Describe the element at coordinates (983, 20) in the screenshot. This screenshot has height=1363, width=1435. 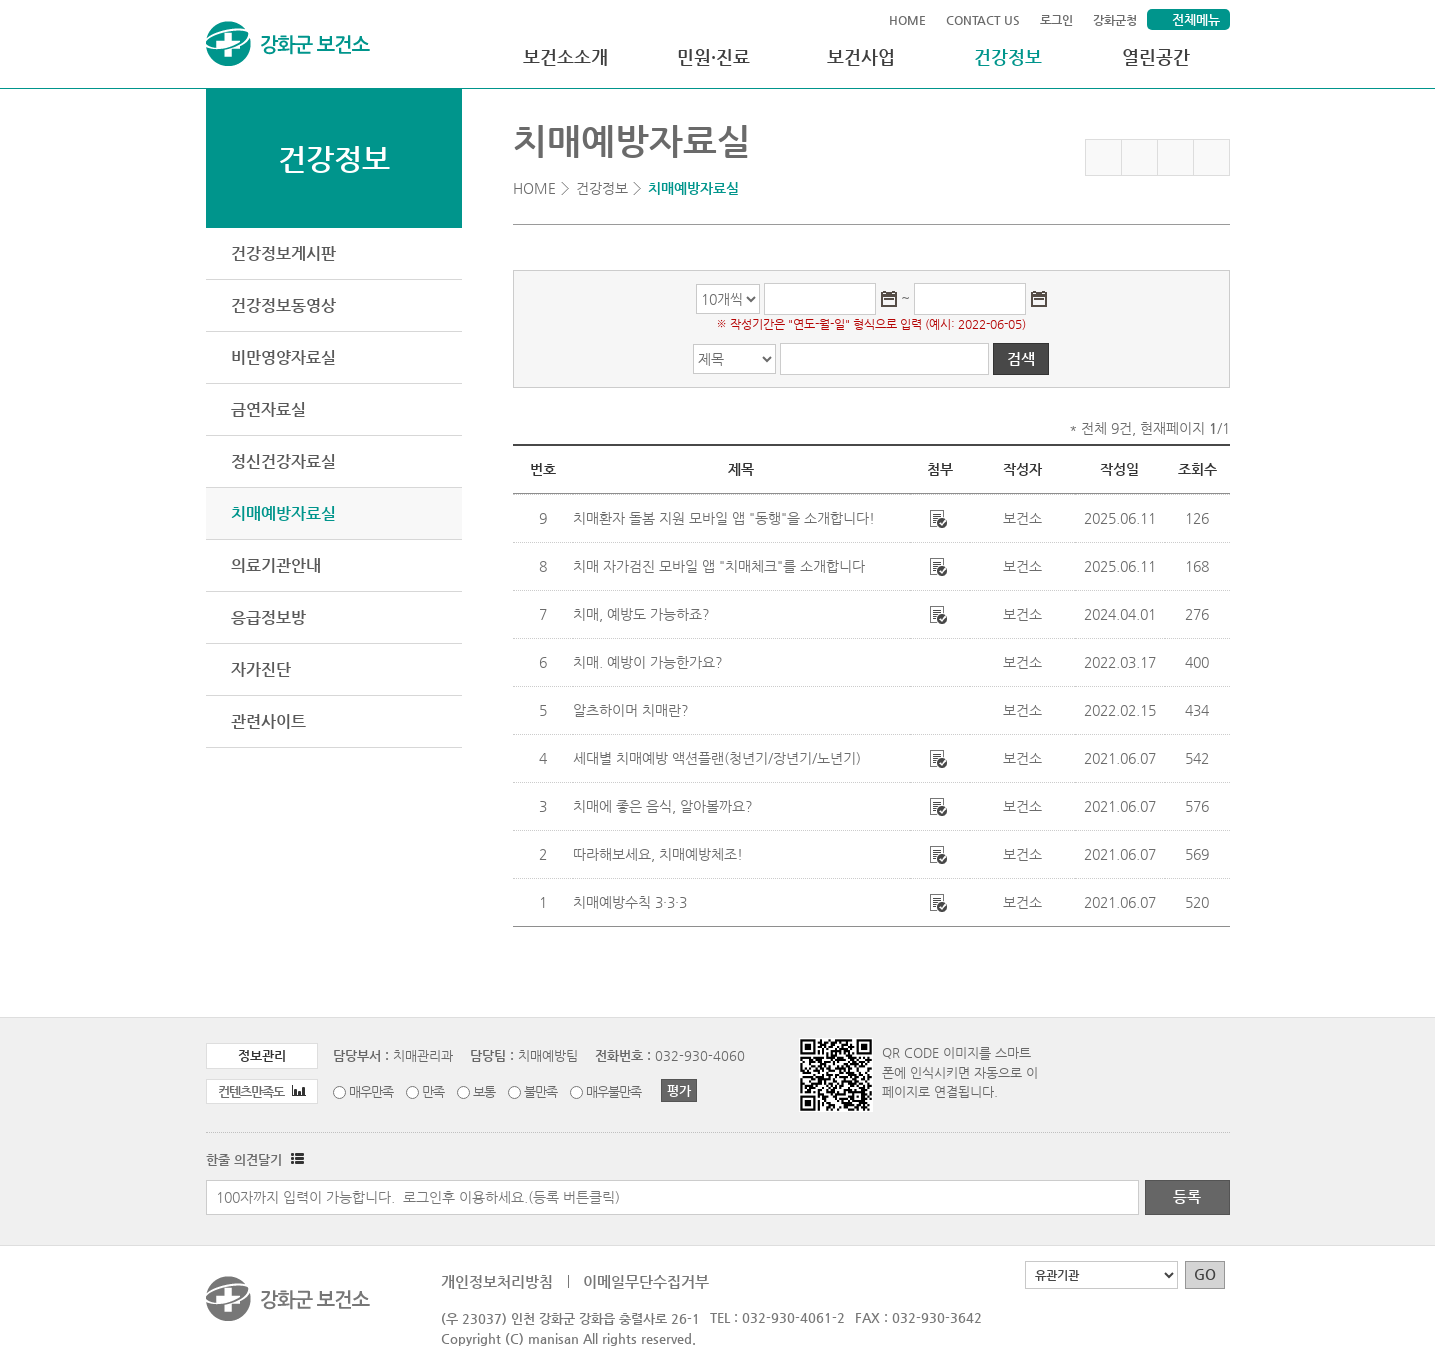
I see `CONTACT US` at that location.